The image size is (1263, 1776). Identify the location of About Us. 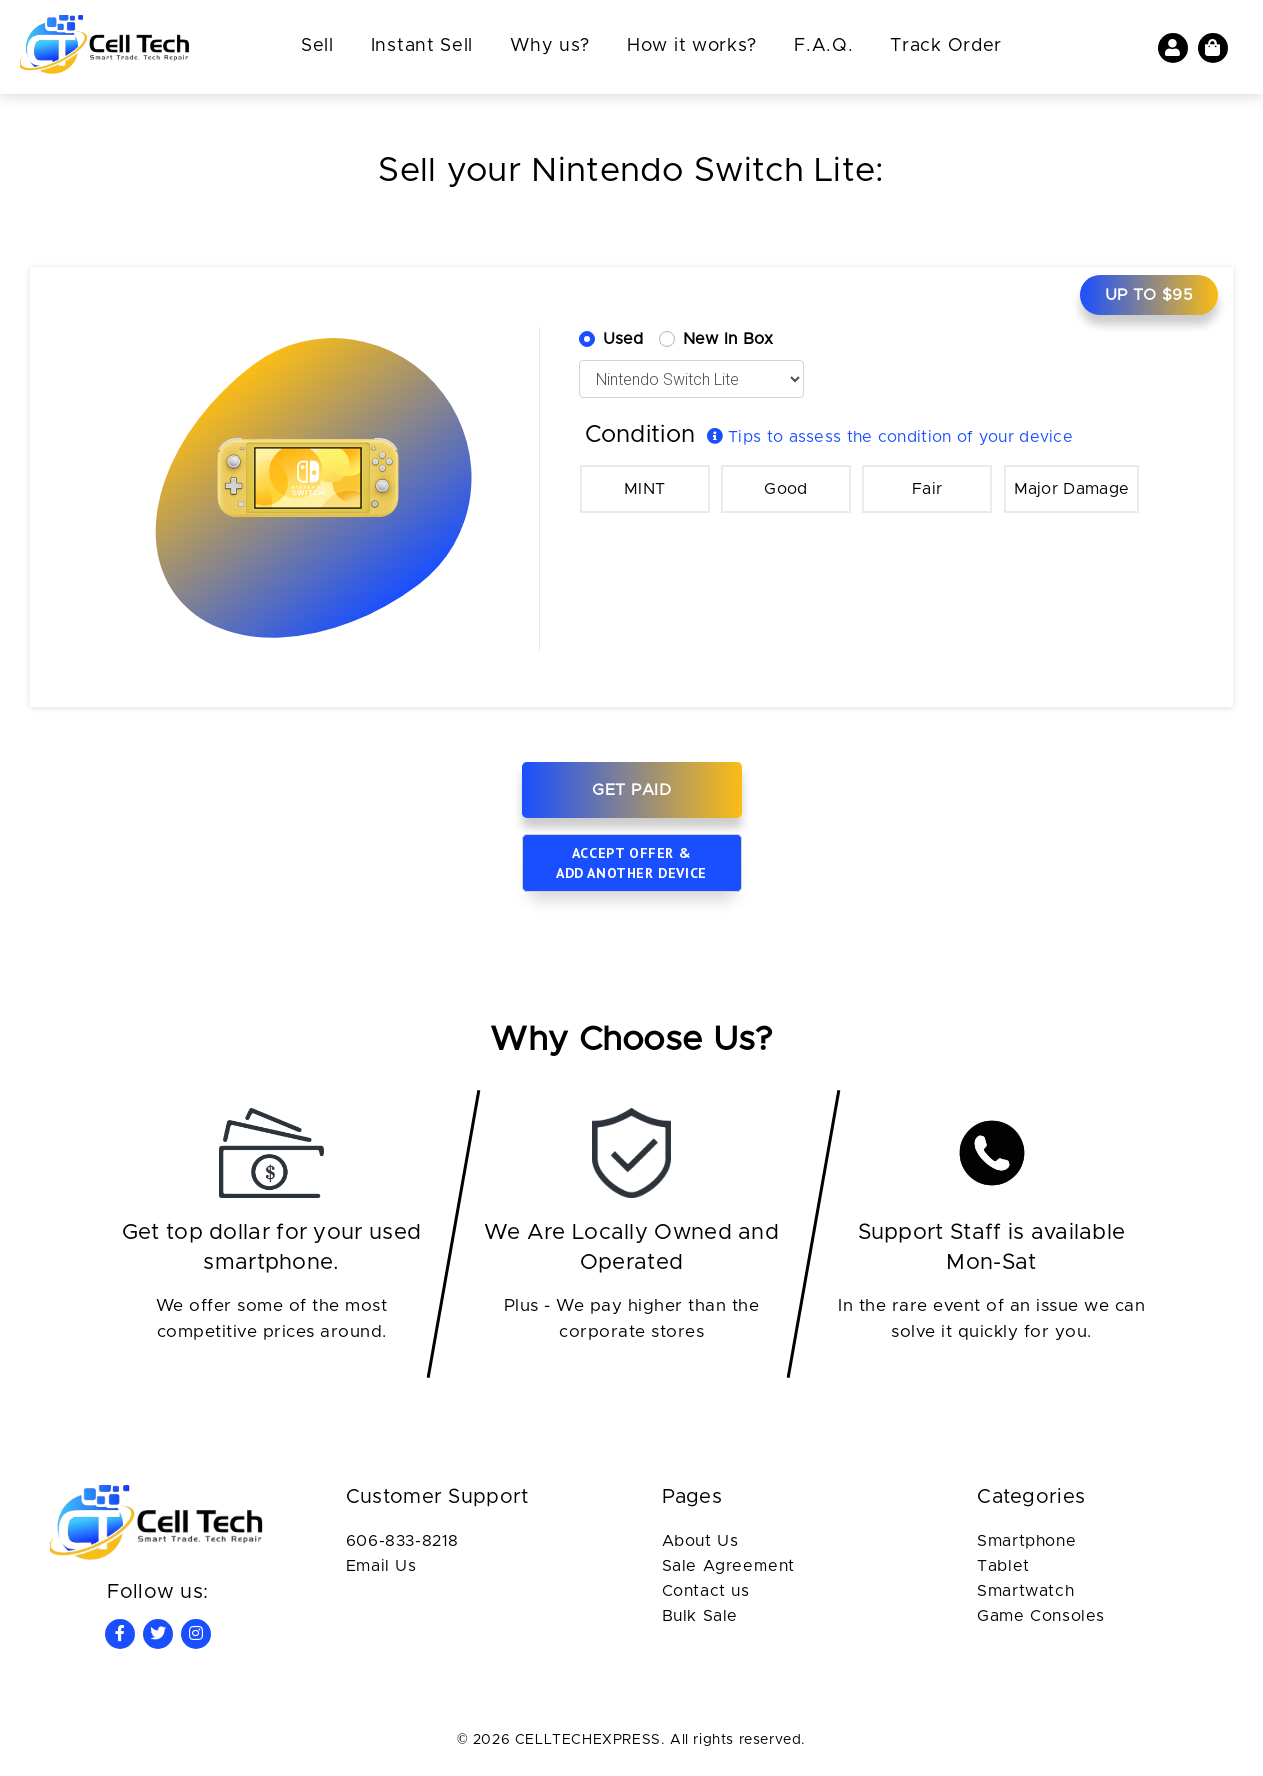
(700, 1541).